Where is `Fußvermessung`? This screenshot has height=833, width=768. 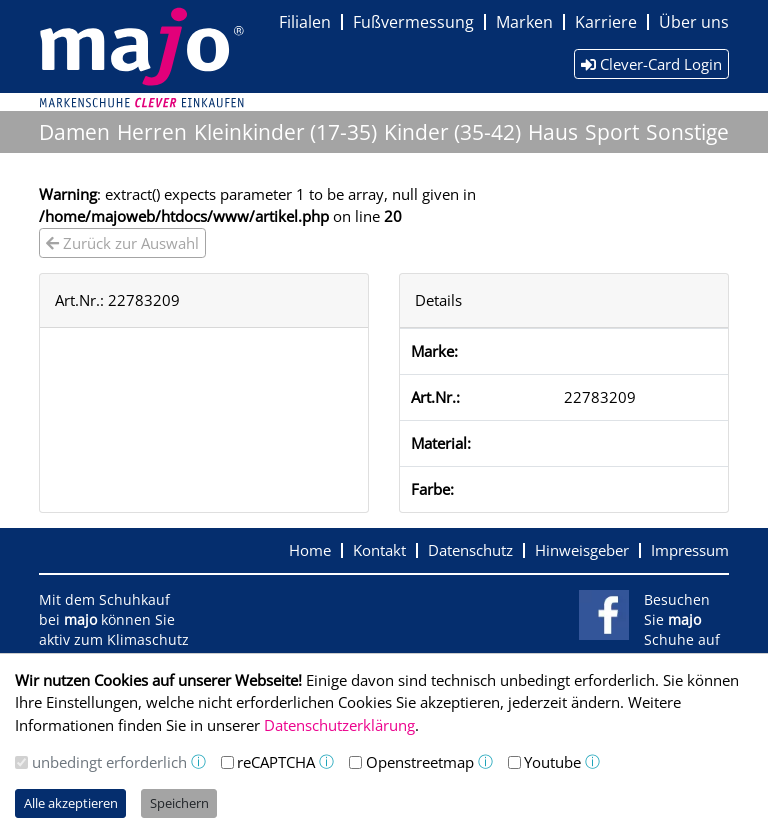
Fußvermessung is located at coordinates (413, 22).